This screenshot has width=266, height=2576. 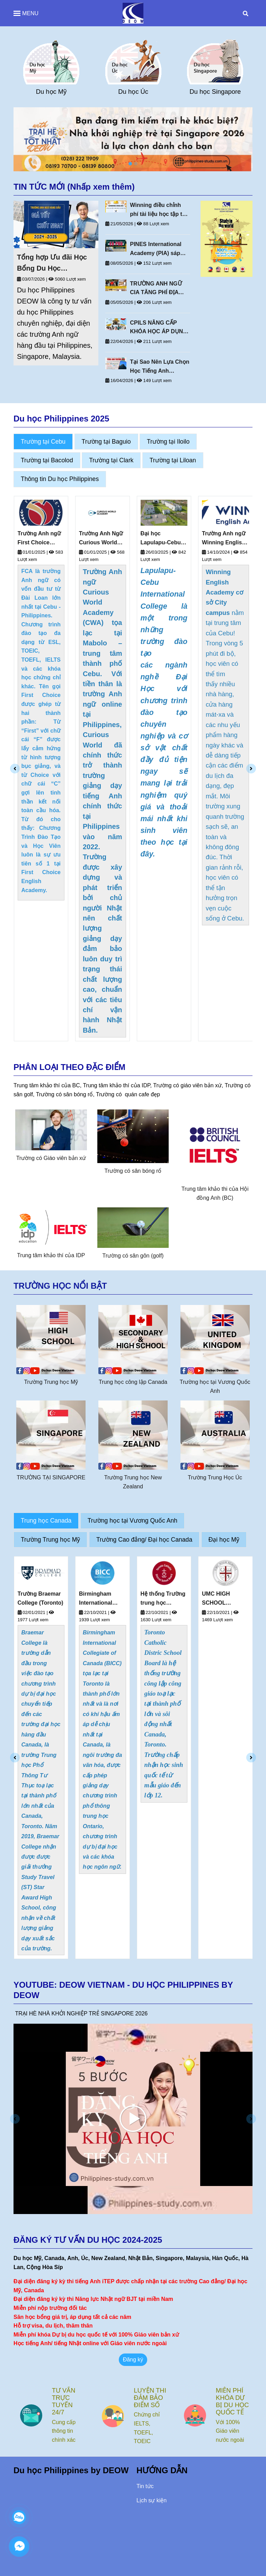 What do you see at coordinates (173, 460) in the screenshot?
I see `Trường tại Liloan [Du Học Philippines Deow Vietnam]` at bounding box center [173, 460].